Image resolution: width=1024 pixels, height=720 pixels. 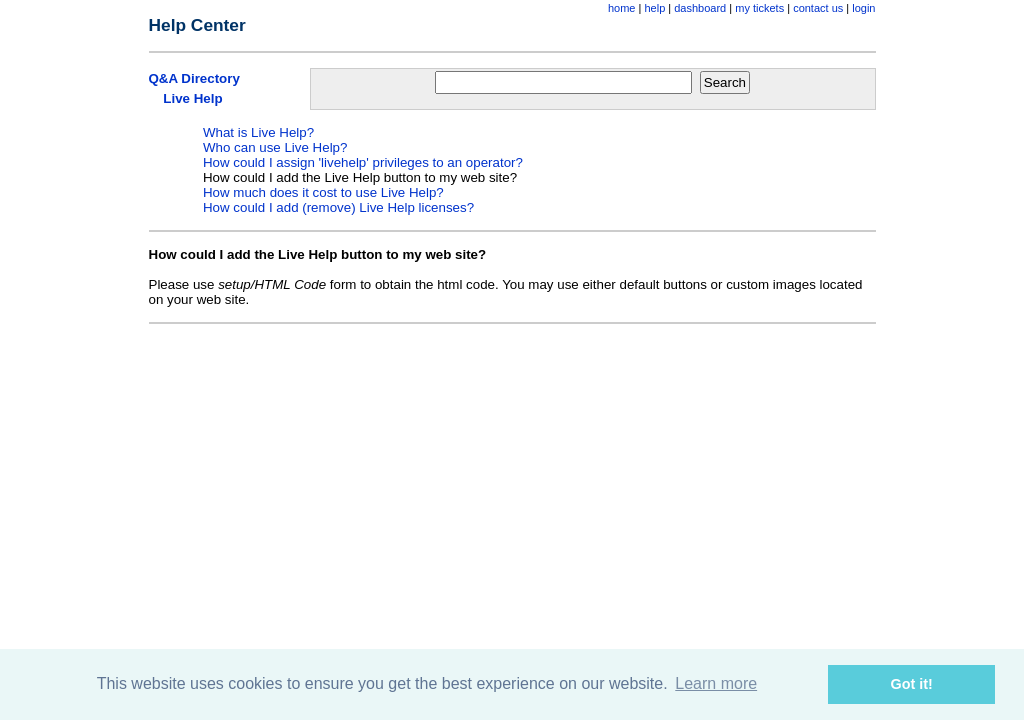 I want to click on Learn more [button], so click(x=716, y=683).